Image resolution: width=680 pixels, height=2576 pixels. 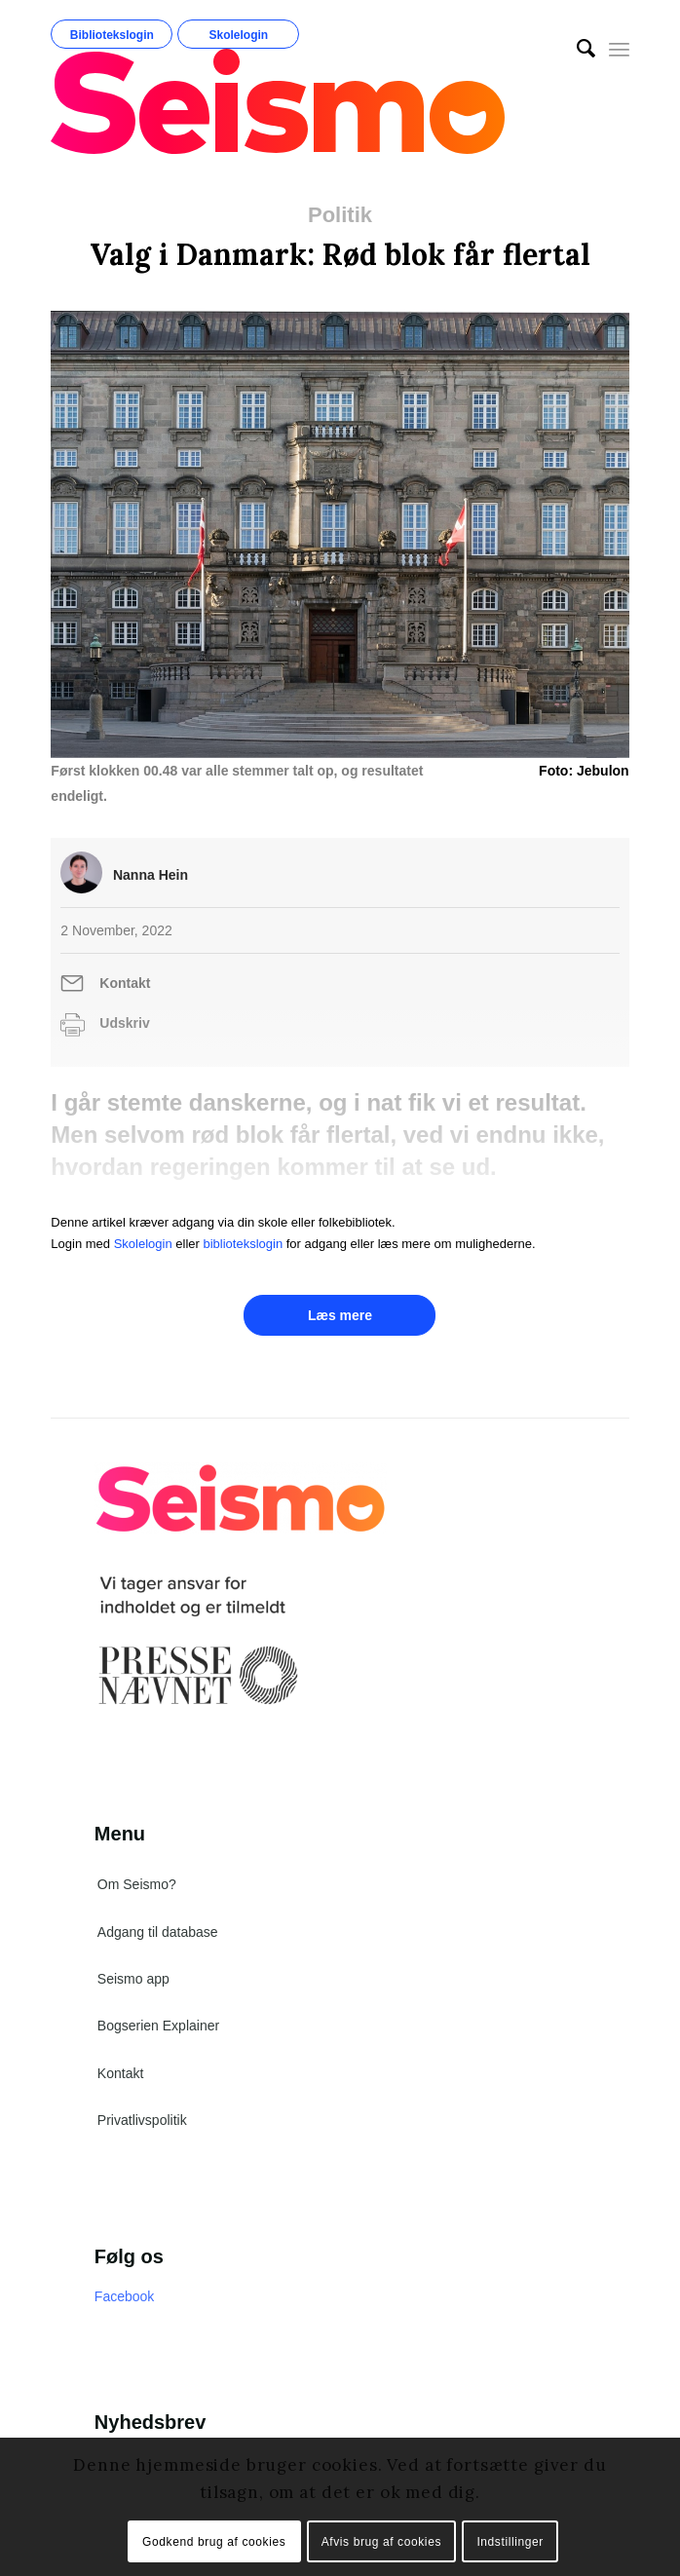 I want to click on [Søg], so click(x=576, y=49).